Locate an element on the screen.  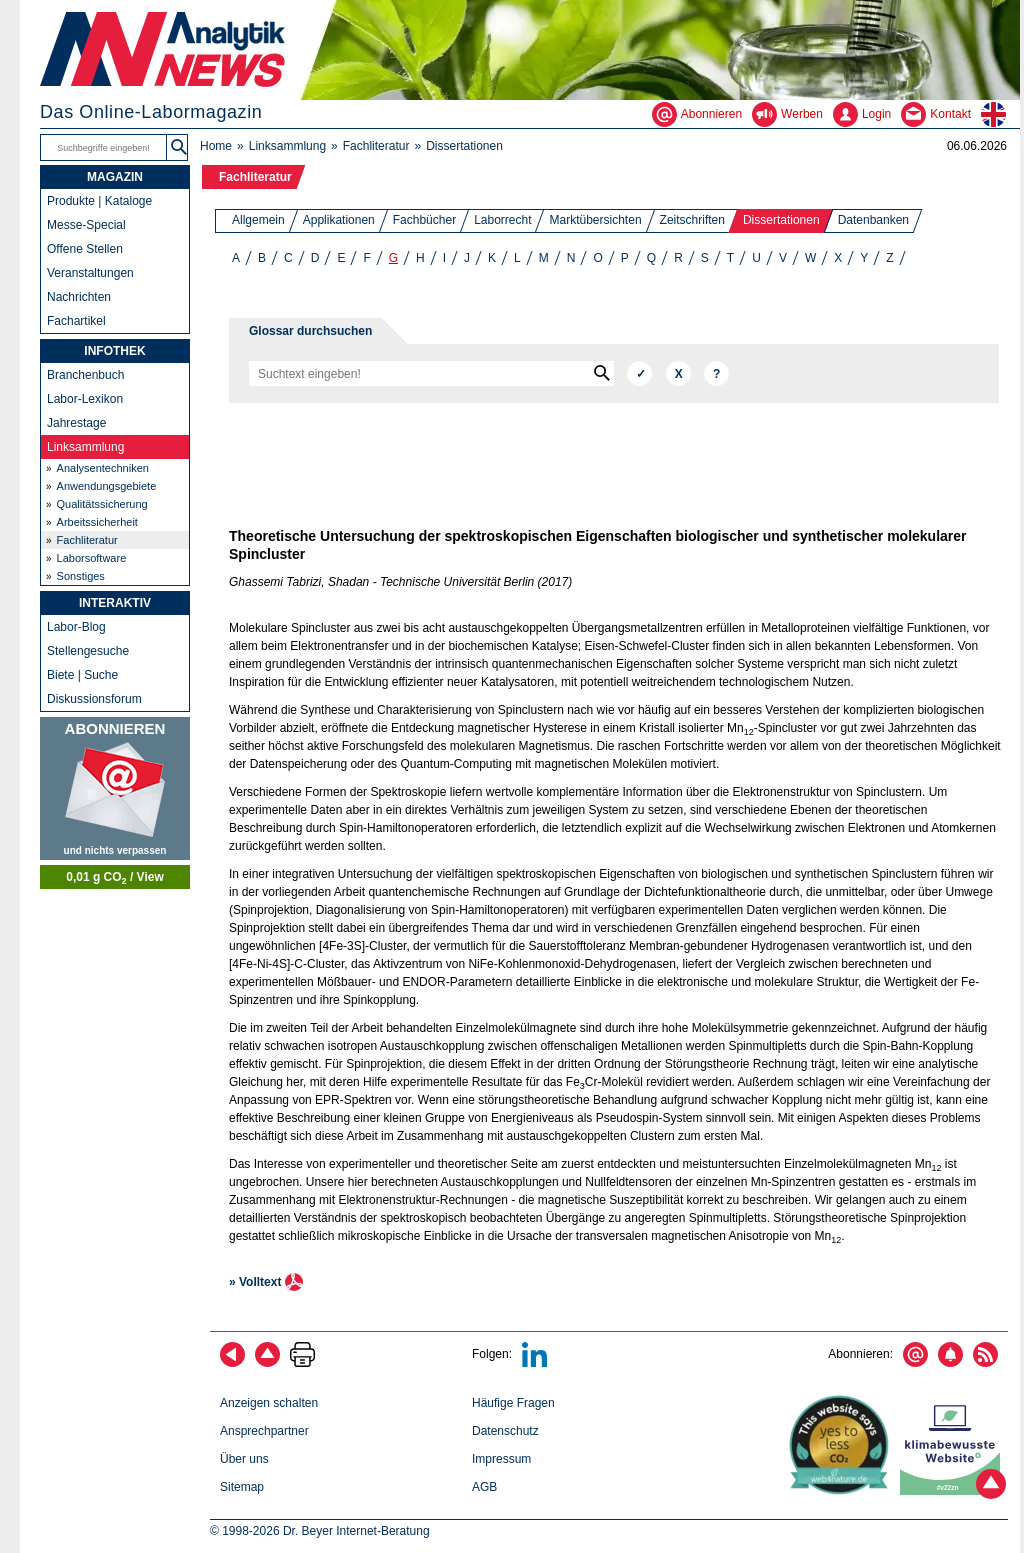
Marktübersichten is located at coordinates (596, 220).